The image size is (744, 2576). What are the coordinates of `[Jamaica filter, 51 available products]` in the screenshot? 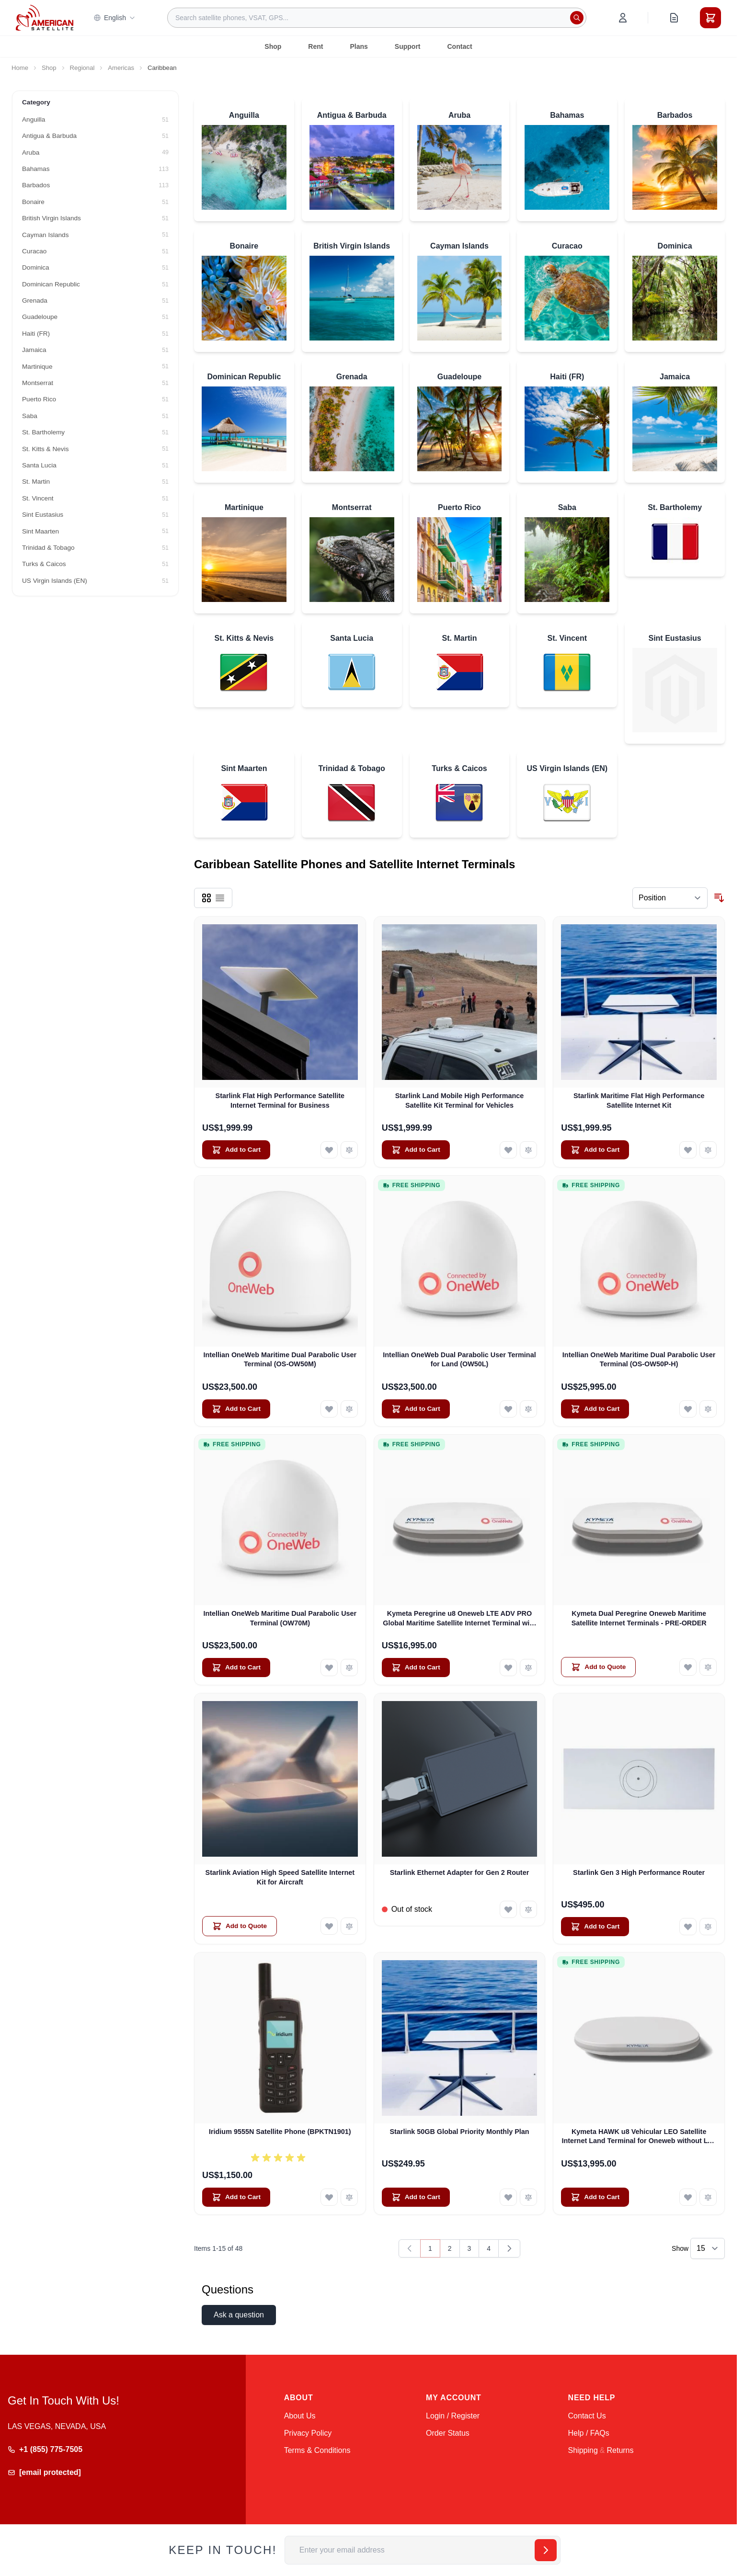 It's located at (95, 350).